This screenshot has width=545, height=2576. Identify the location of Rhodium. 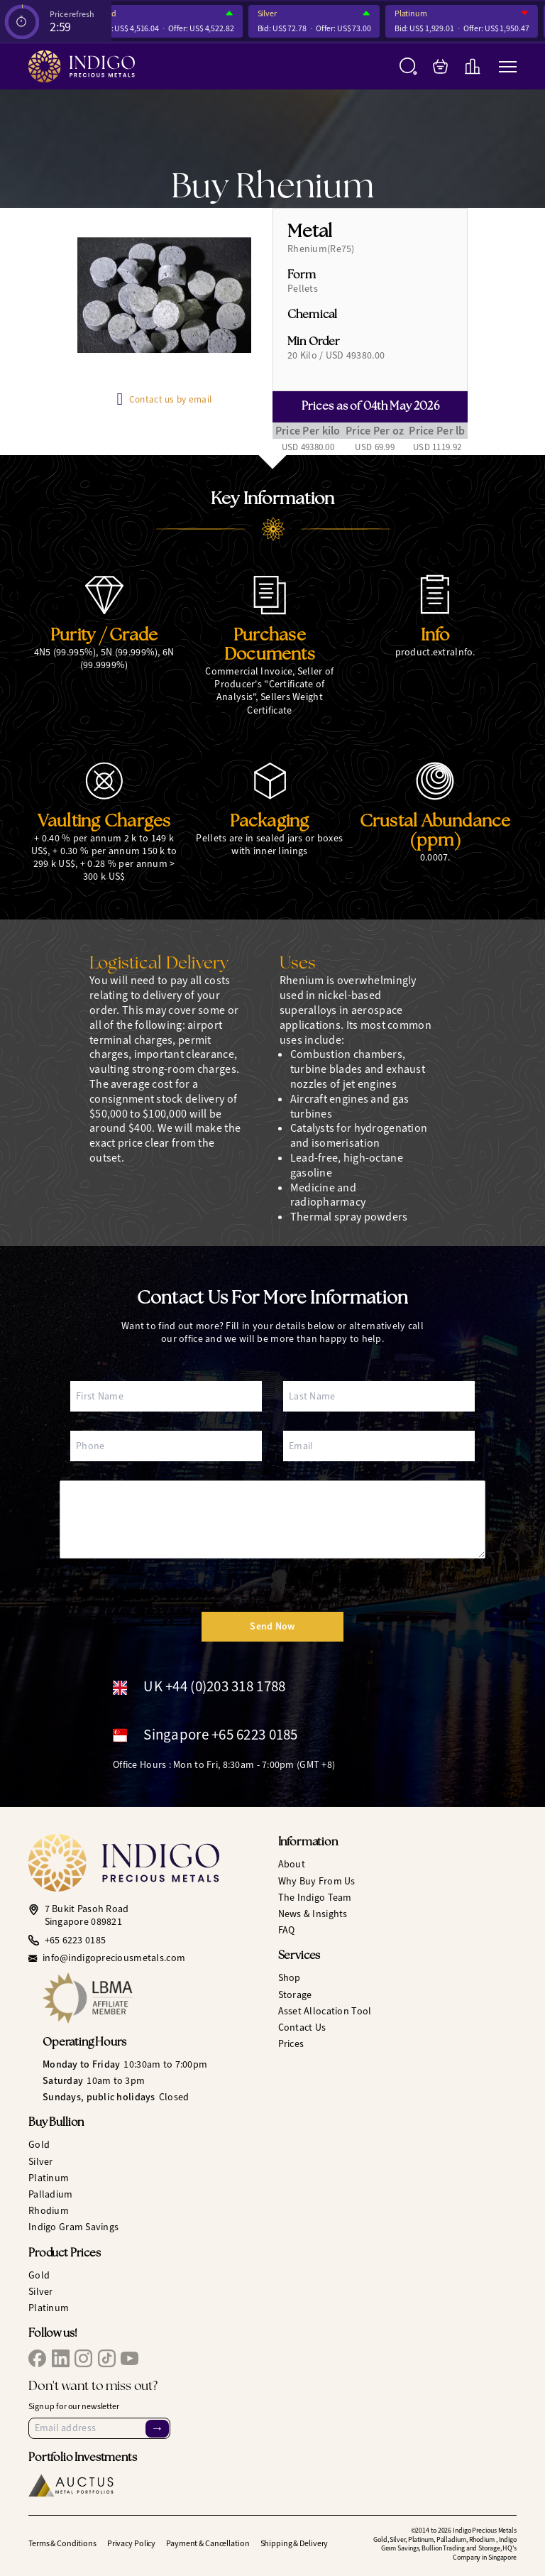
(48, 2210).